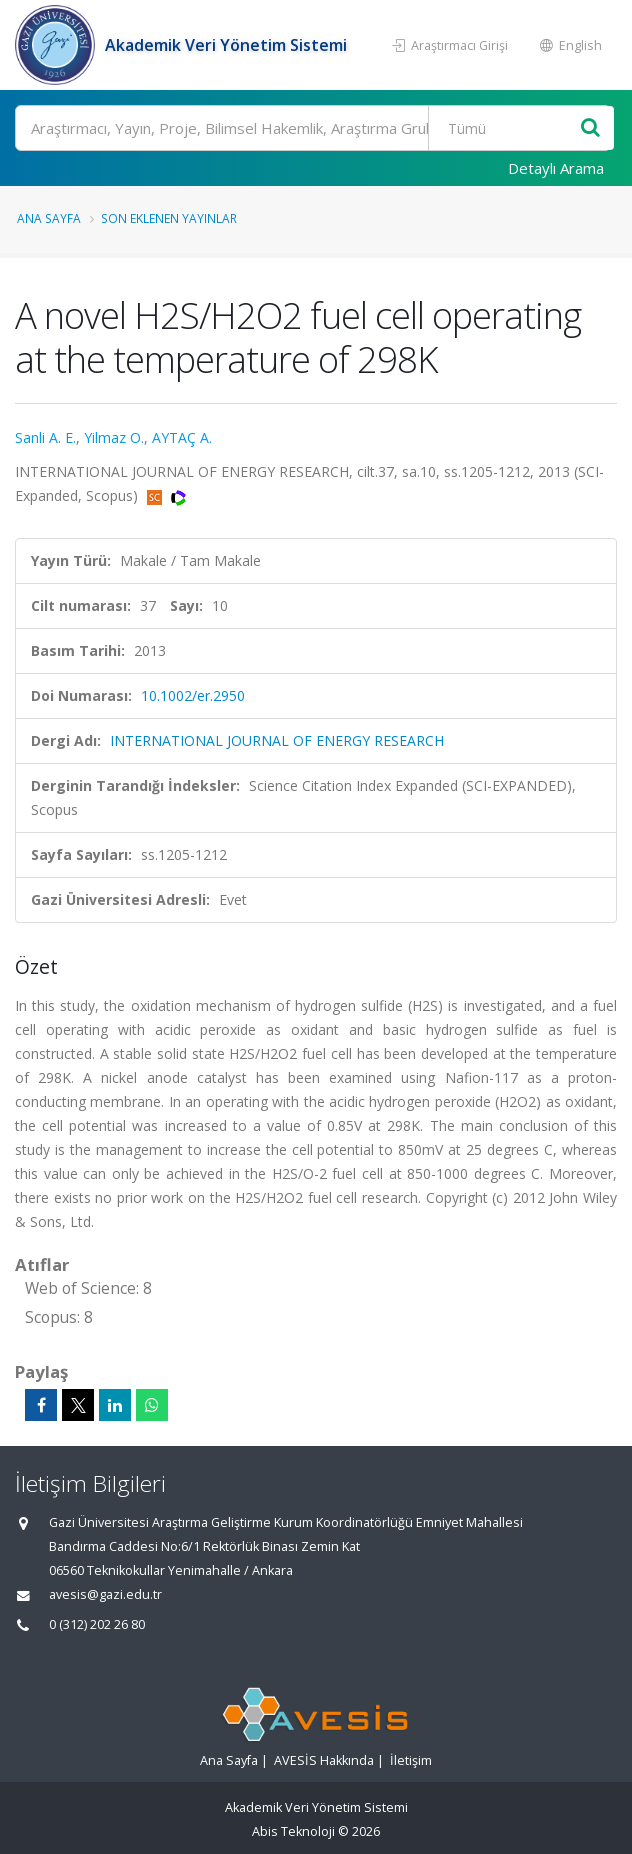 The width and height of the screenshot is (632, 1854). What do you see at coordinates (411, 1760) in the screenshot?
I see `İletişim` at bounding box center [411, 1760].